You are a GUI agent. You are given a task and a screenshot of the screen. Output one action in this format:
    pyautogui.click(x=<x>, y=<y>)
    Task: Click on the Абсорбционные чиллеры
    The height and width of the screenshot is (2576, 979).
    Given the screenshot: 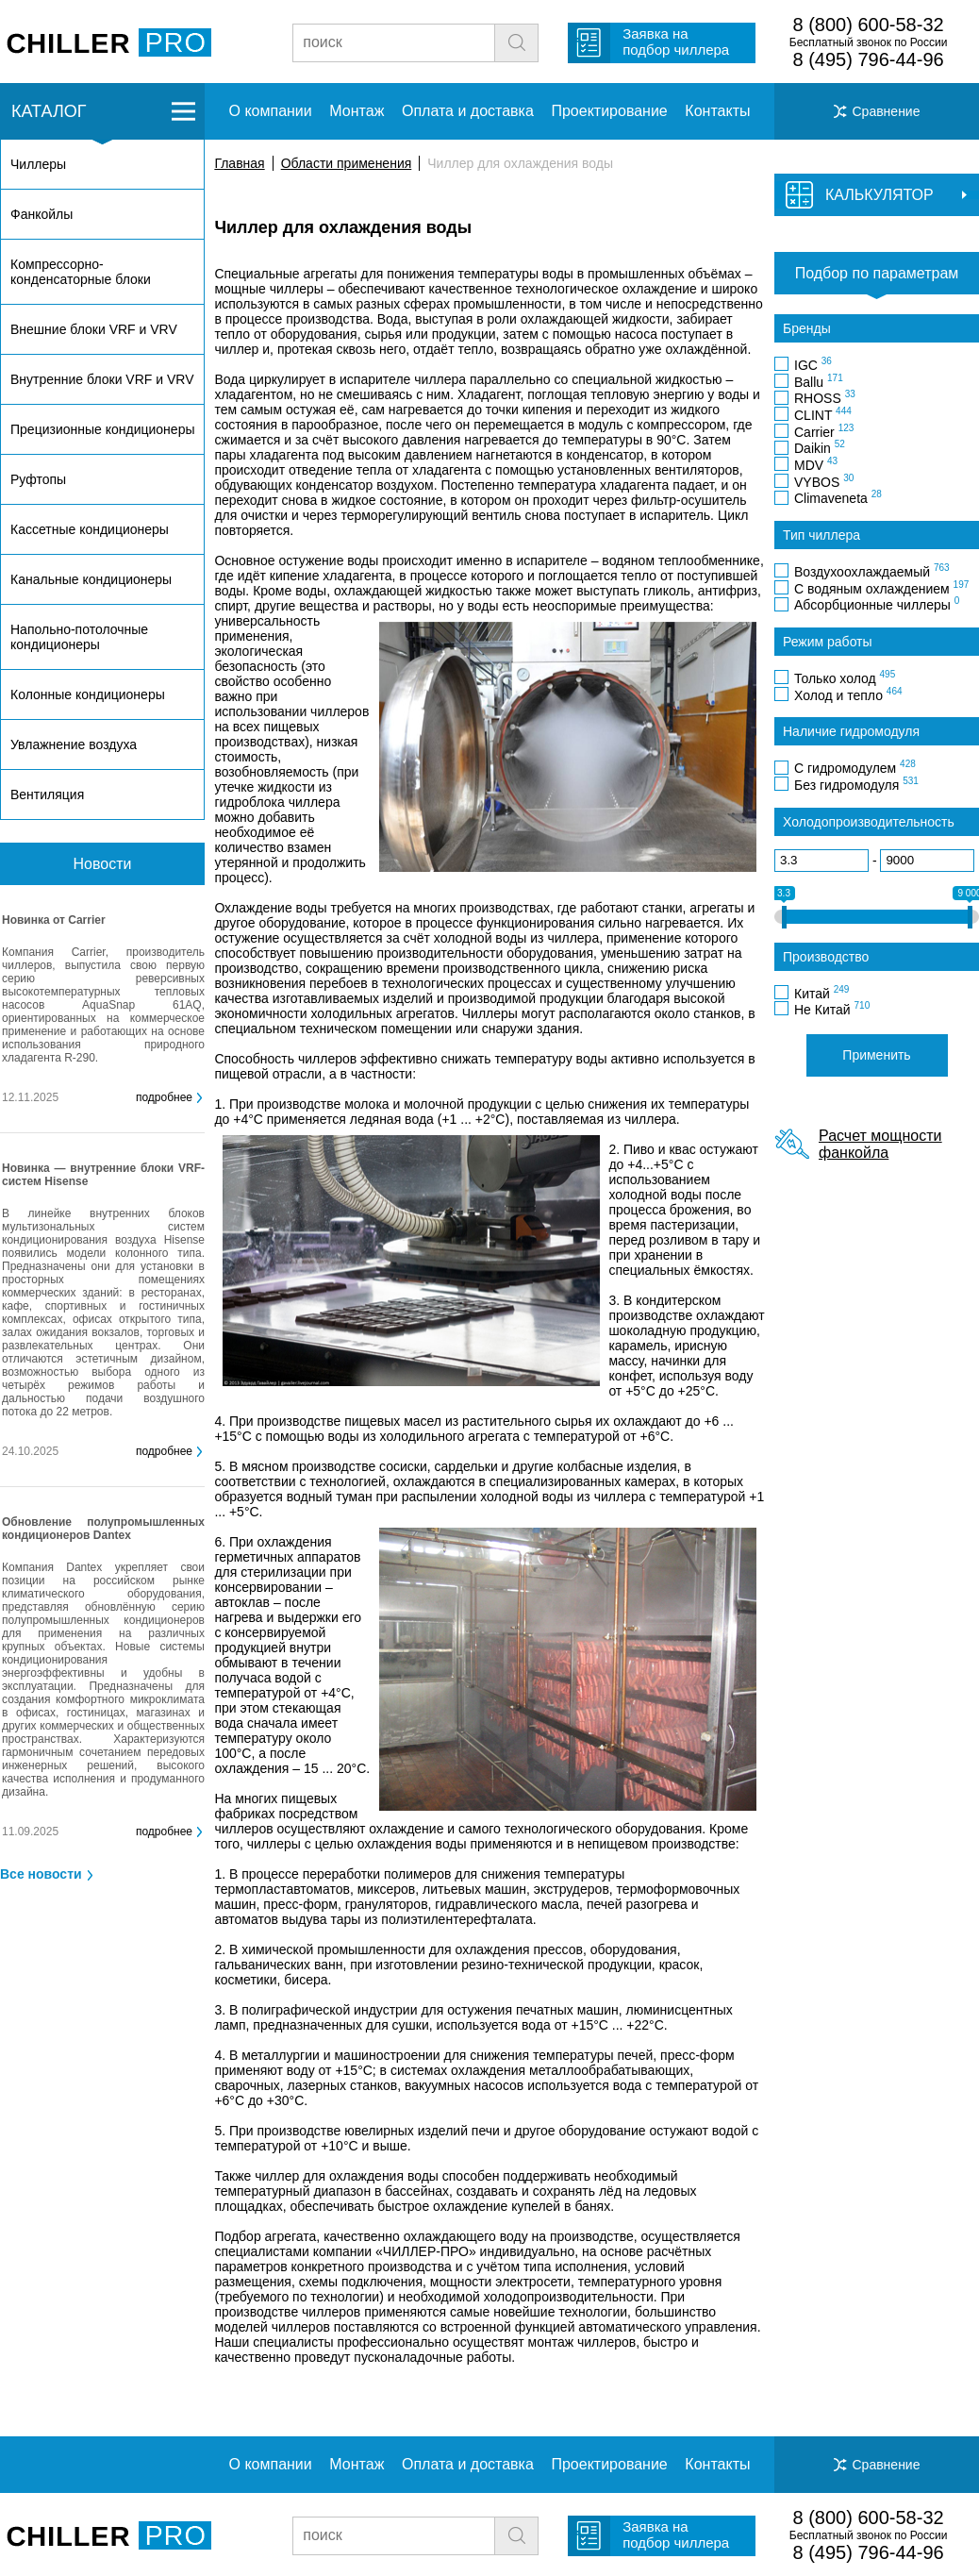 What is the action you would take?
    pyautogui.click(x=876, y=603)
    